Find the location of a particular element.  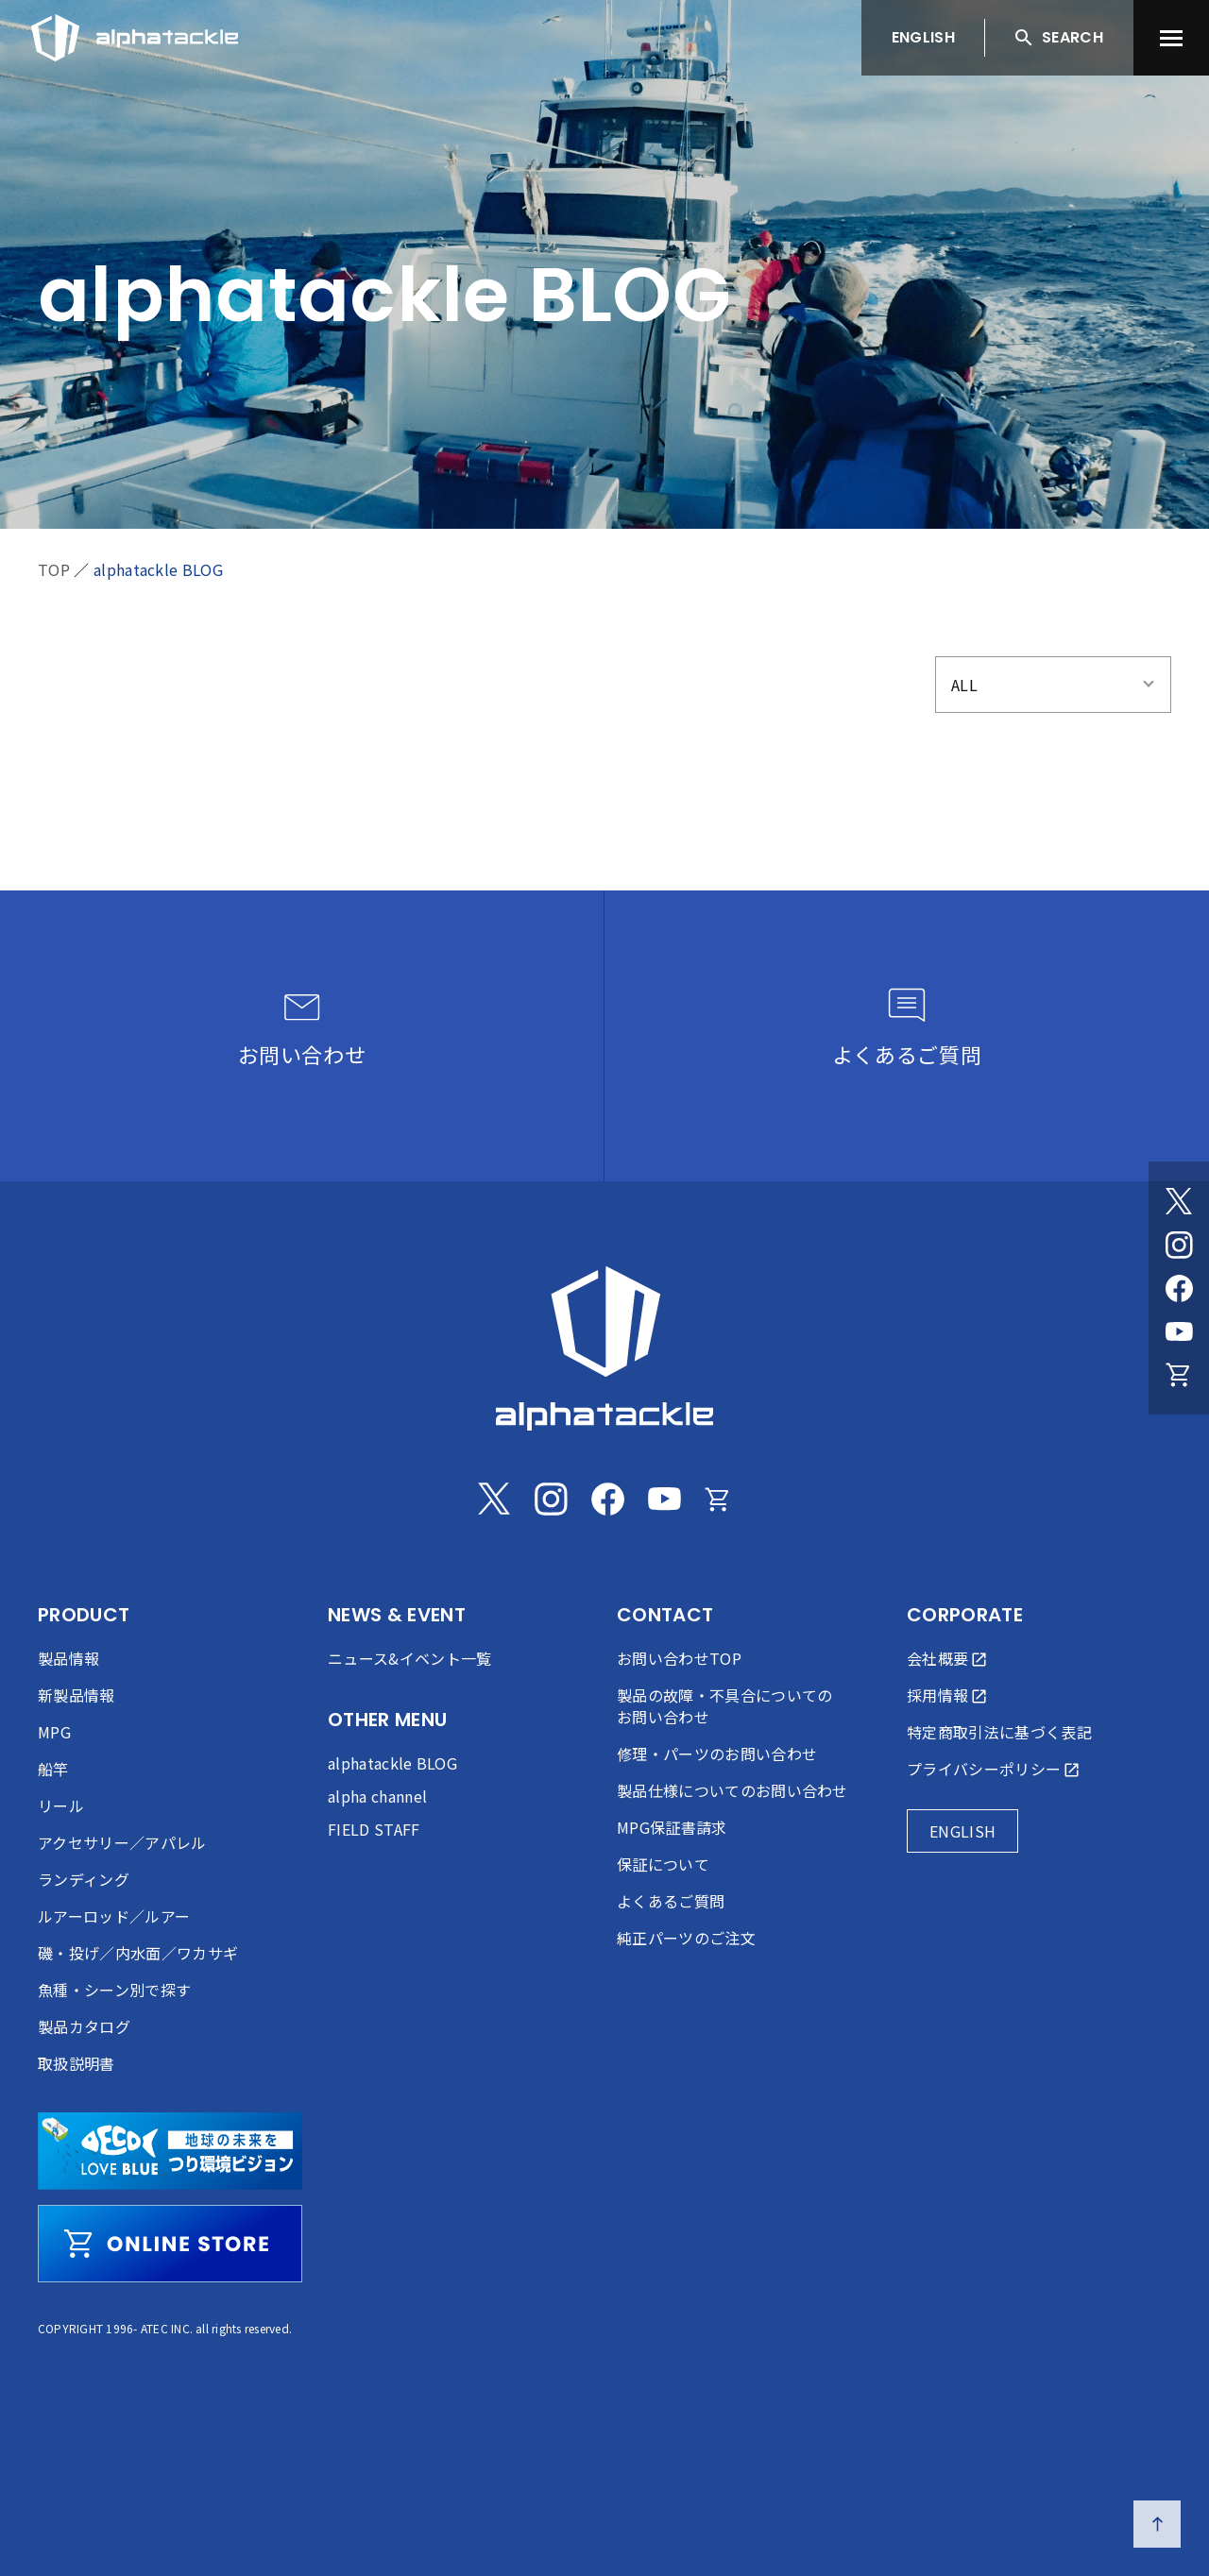

取扱説明書 is located at coordinates (76, 2063).